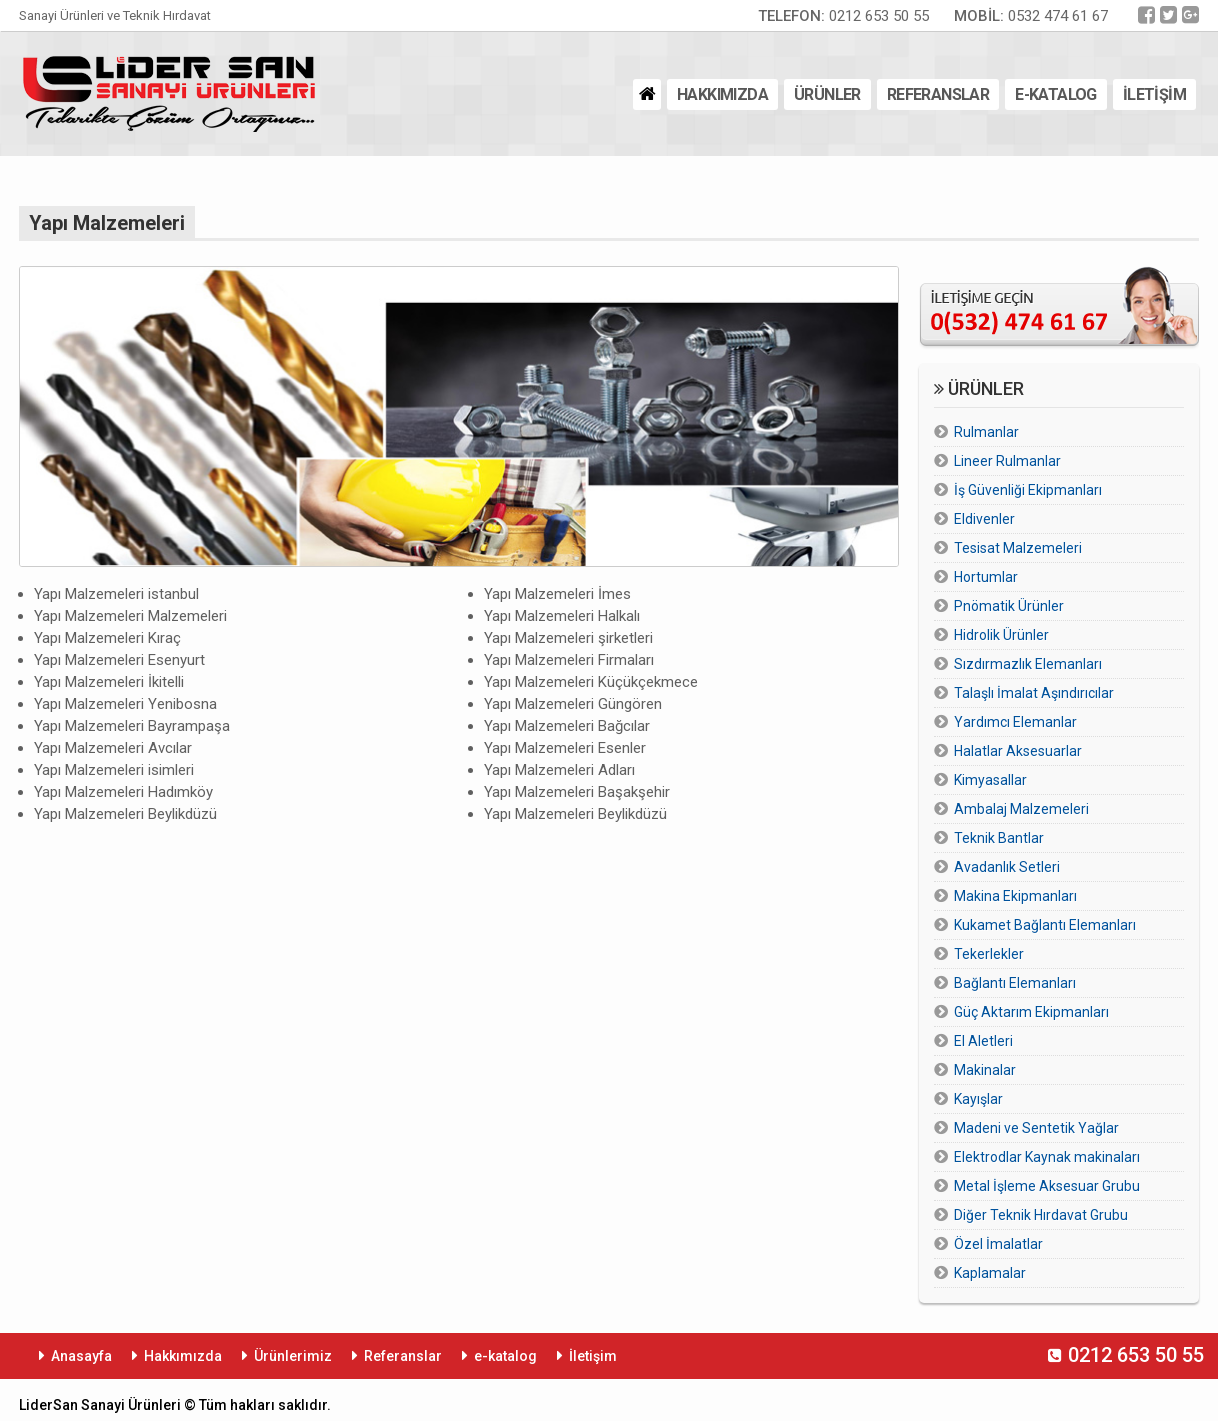  What do you see at coordinates (593, 1356) in the screenshot?
I see `İletişim` at bounding box center [593, 1356].